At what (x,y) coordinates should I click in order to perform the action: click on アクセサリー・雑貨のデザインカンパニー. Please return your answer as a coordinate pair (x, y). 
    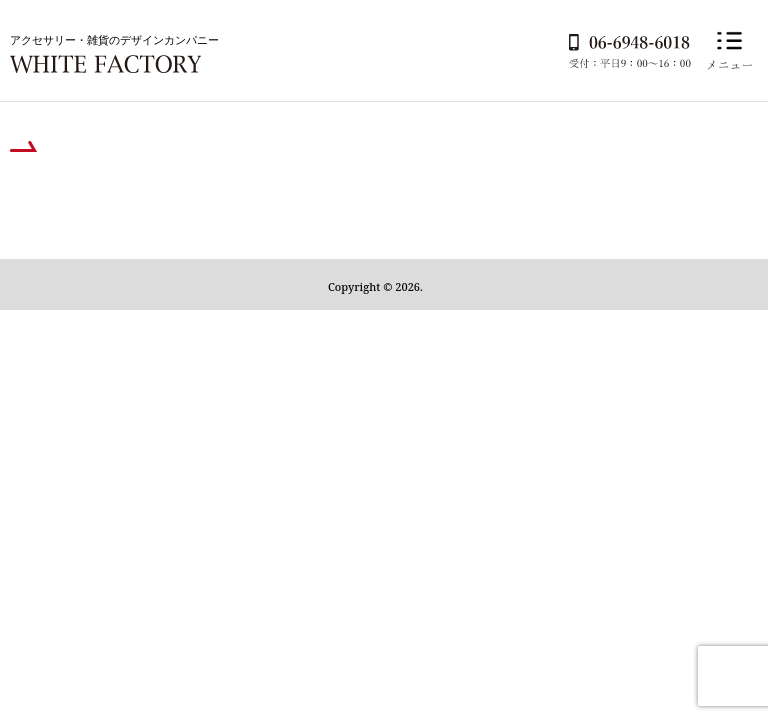
    Looking at the image, I should click on (114, 39).